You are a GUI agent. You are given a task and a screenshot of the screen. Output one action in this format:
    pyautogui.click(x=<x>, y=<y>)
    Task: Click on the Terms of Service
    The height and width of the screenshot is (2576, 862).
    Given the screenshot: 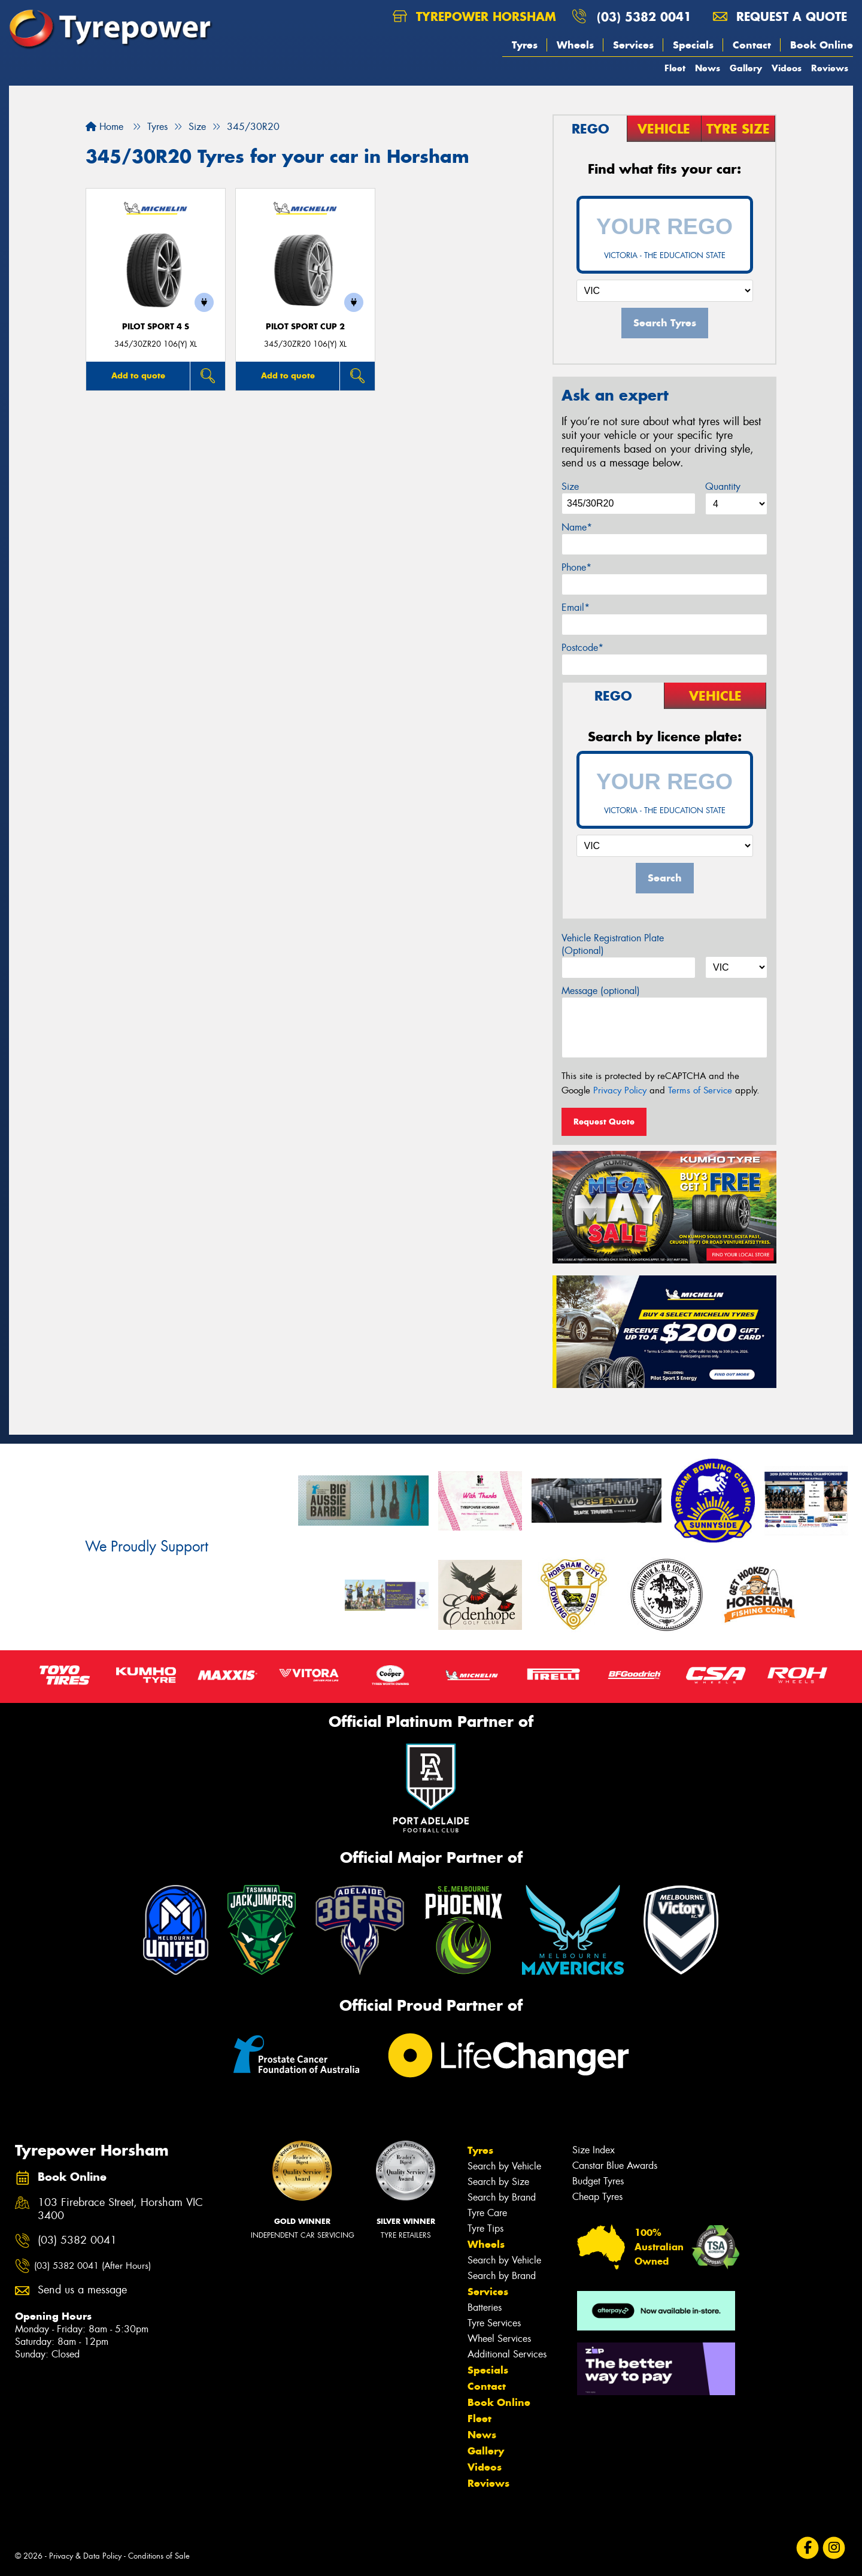 What is the action you would take?
    pyautogui.click(x=700, y=1090)
    